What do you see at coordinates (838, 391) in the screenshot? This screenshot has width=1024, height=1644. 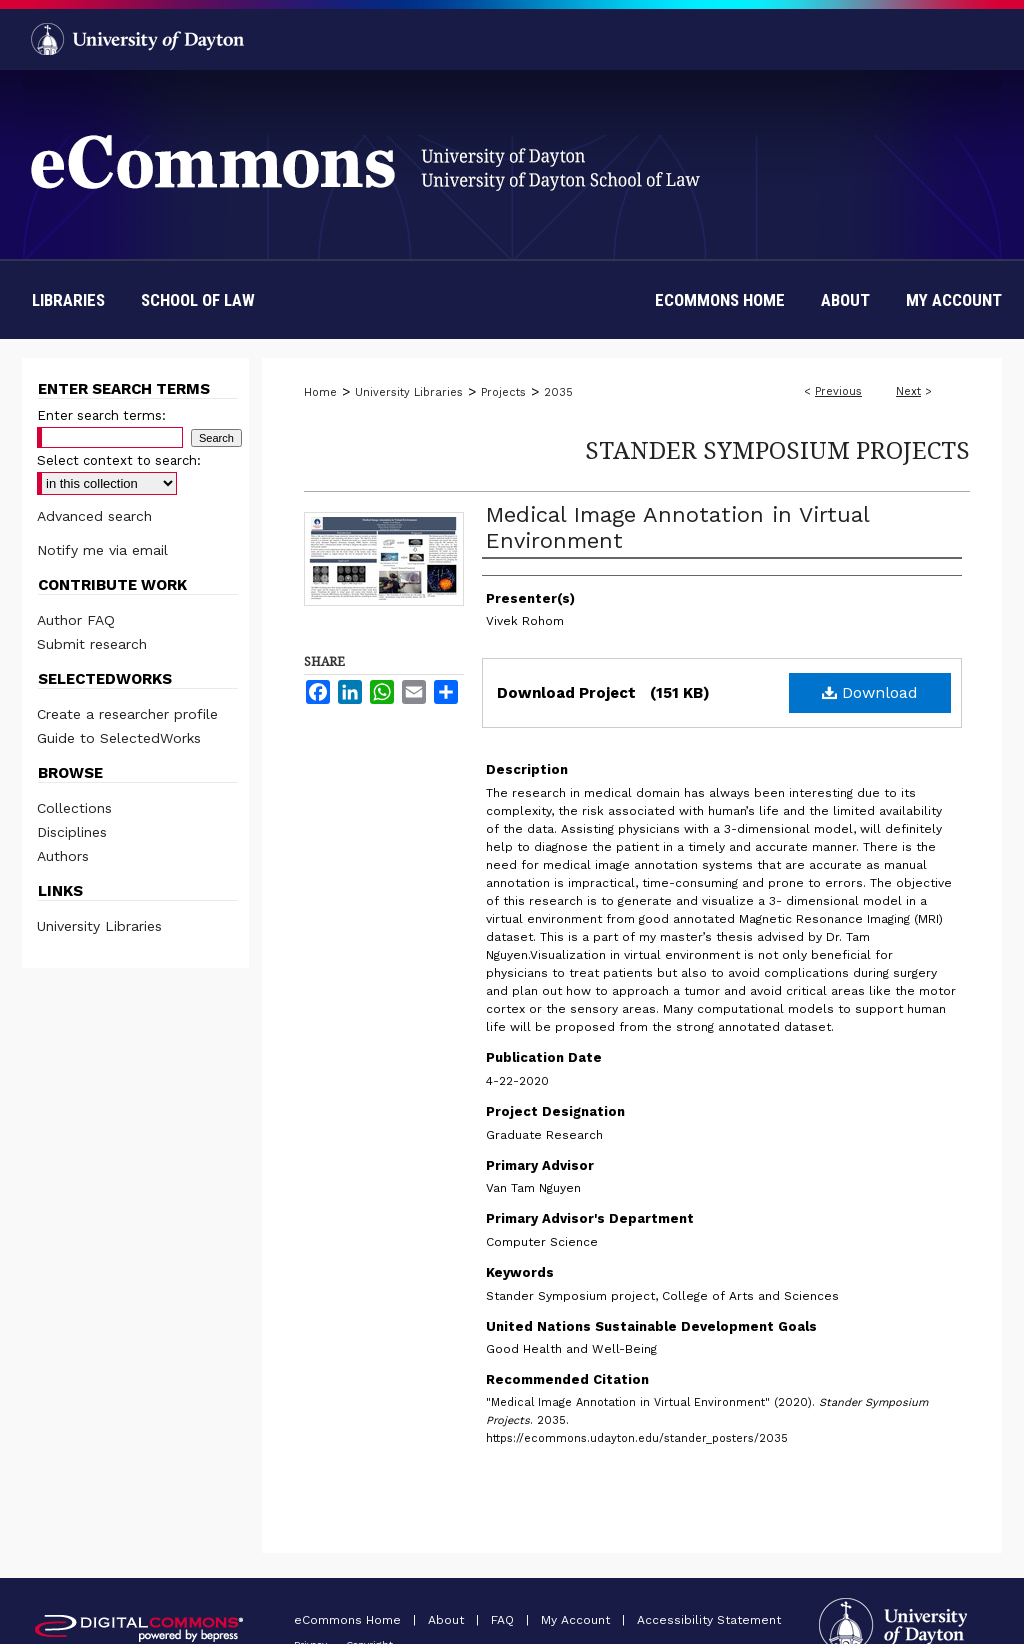 I see `Previous` at bounding box center [838, 391].